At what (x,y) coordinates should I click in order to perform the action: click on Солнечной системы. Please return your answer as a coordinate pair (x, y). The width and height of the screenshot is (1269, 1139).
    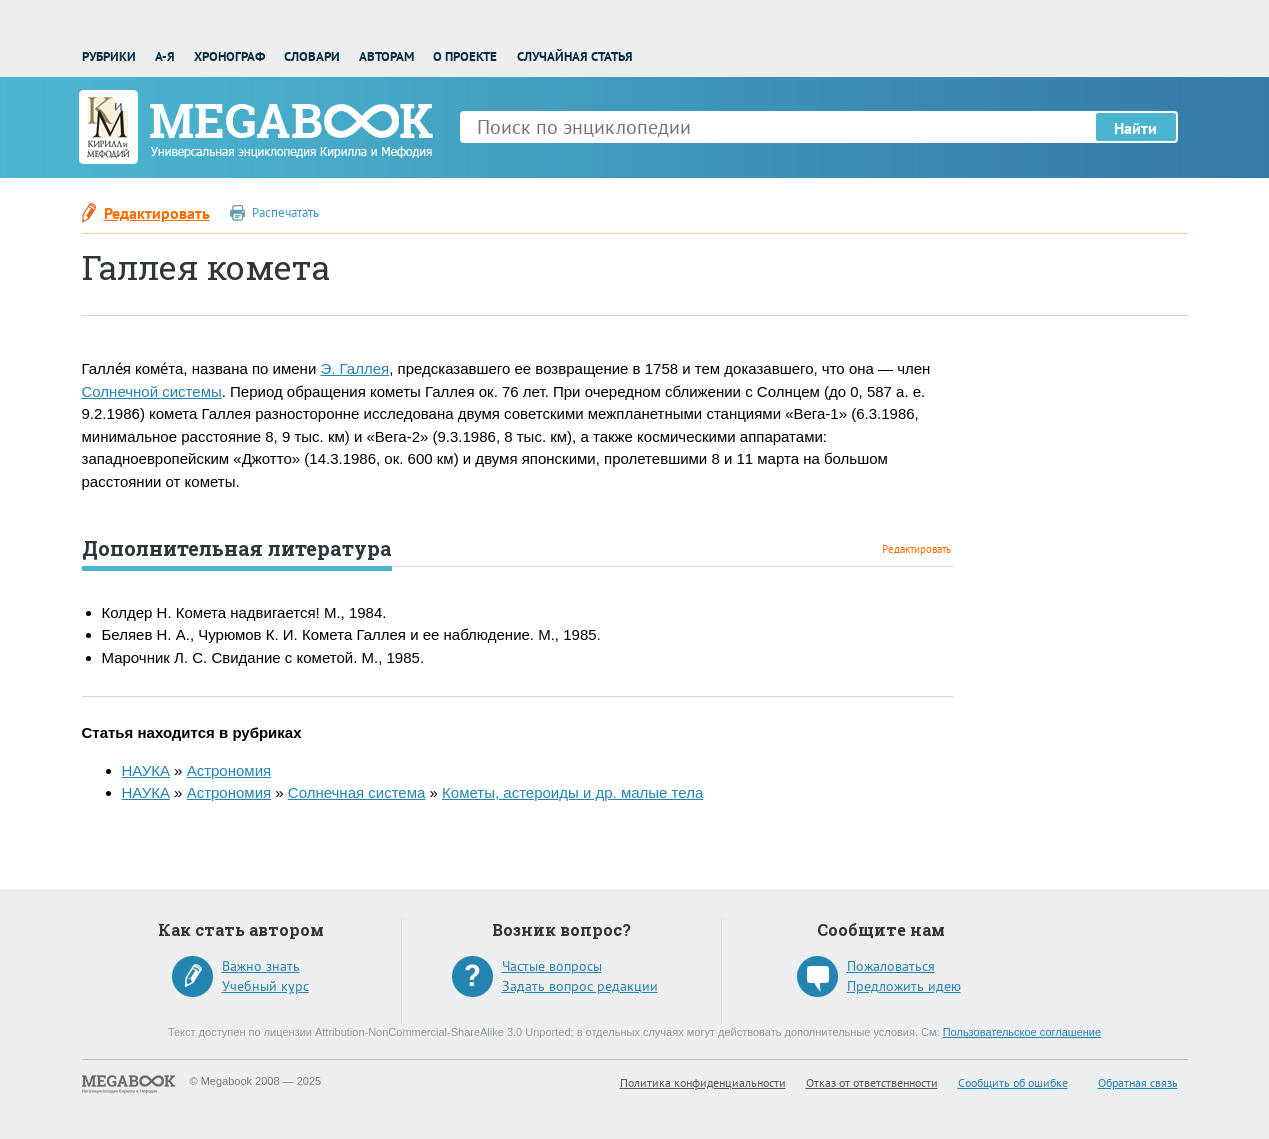
    Looking at the image, I should click on (152, 391).